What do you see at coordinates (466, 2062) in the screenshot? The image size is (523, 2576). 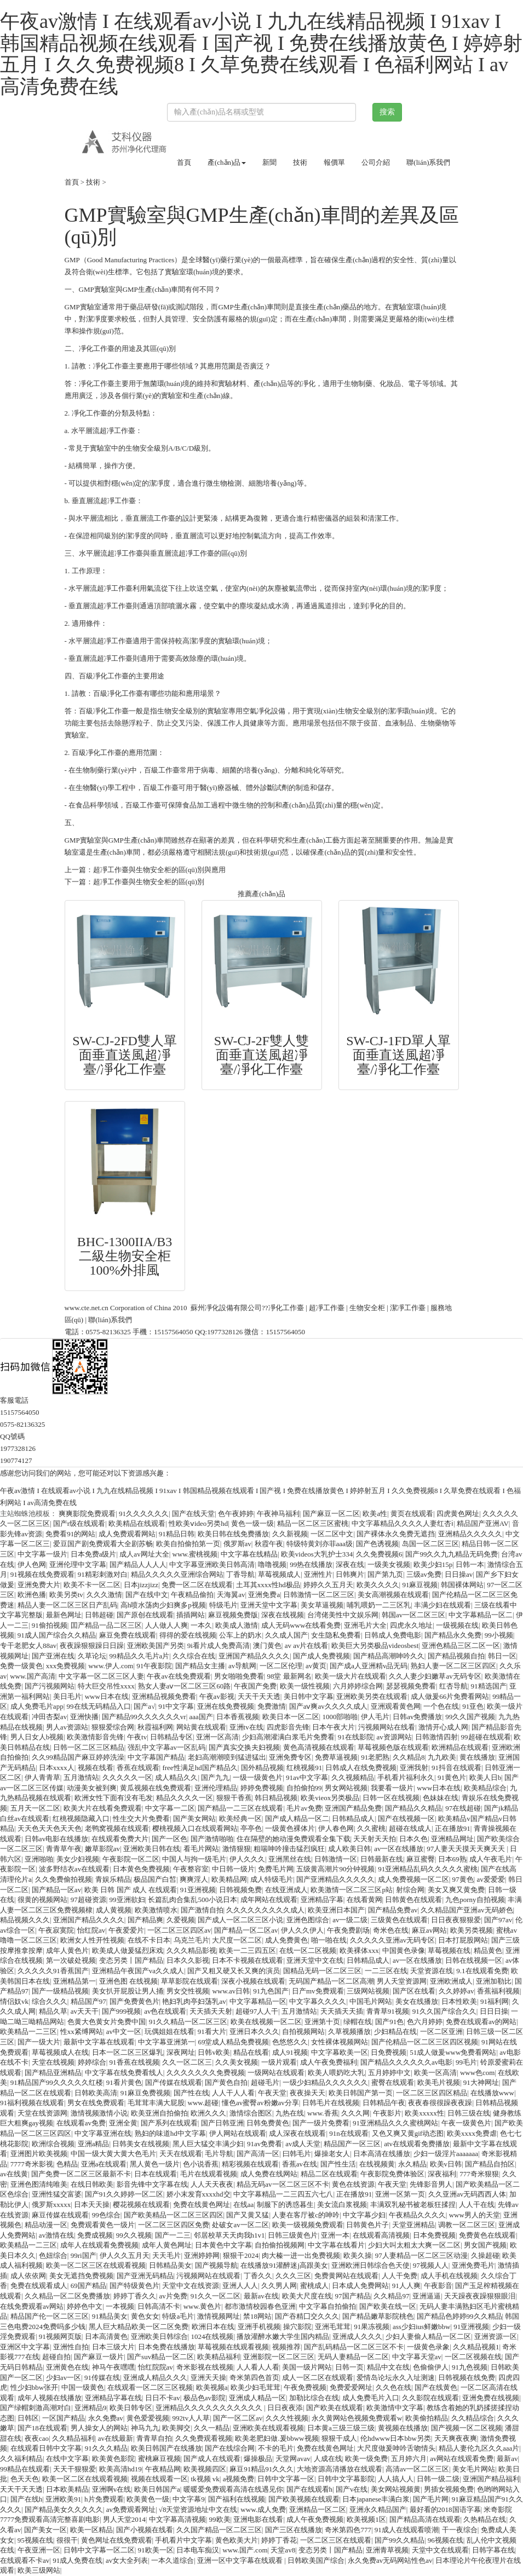 I see `99毛片` at bounding box center [466, 2062].